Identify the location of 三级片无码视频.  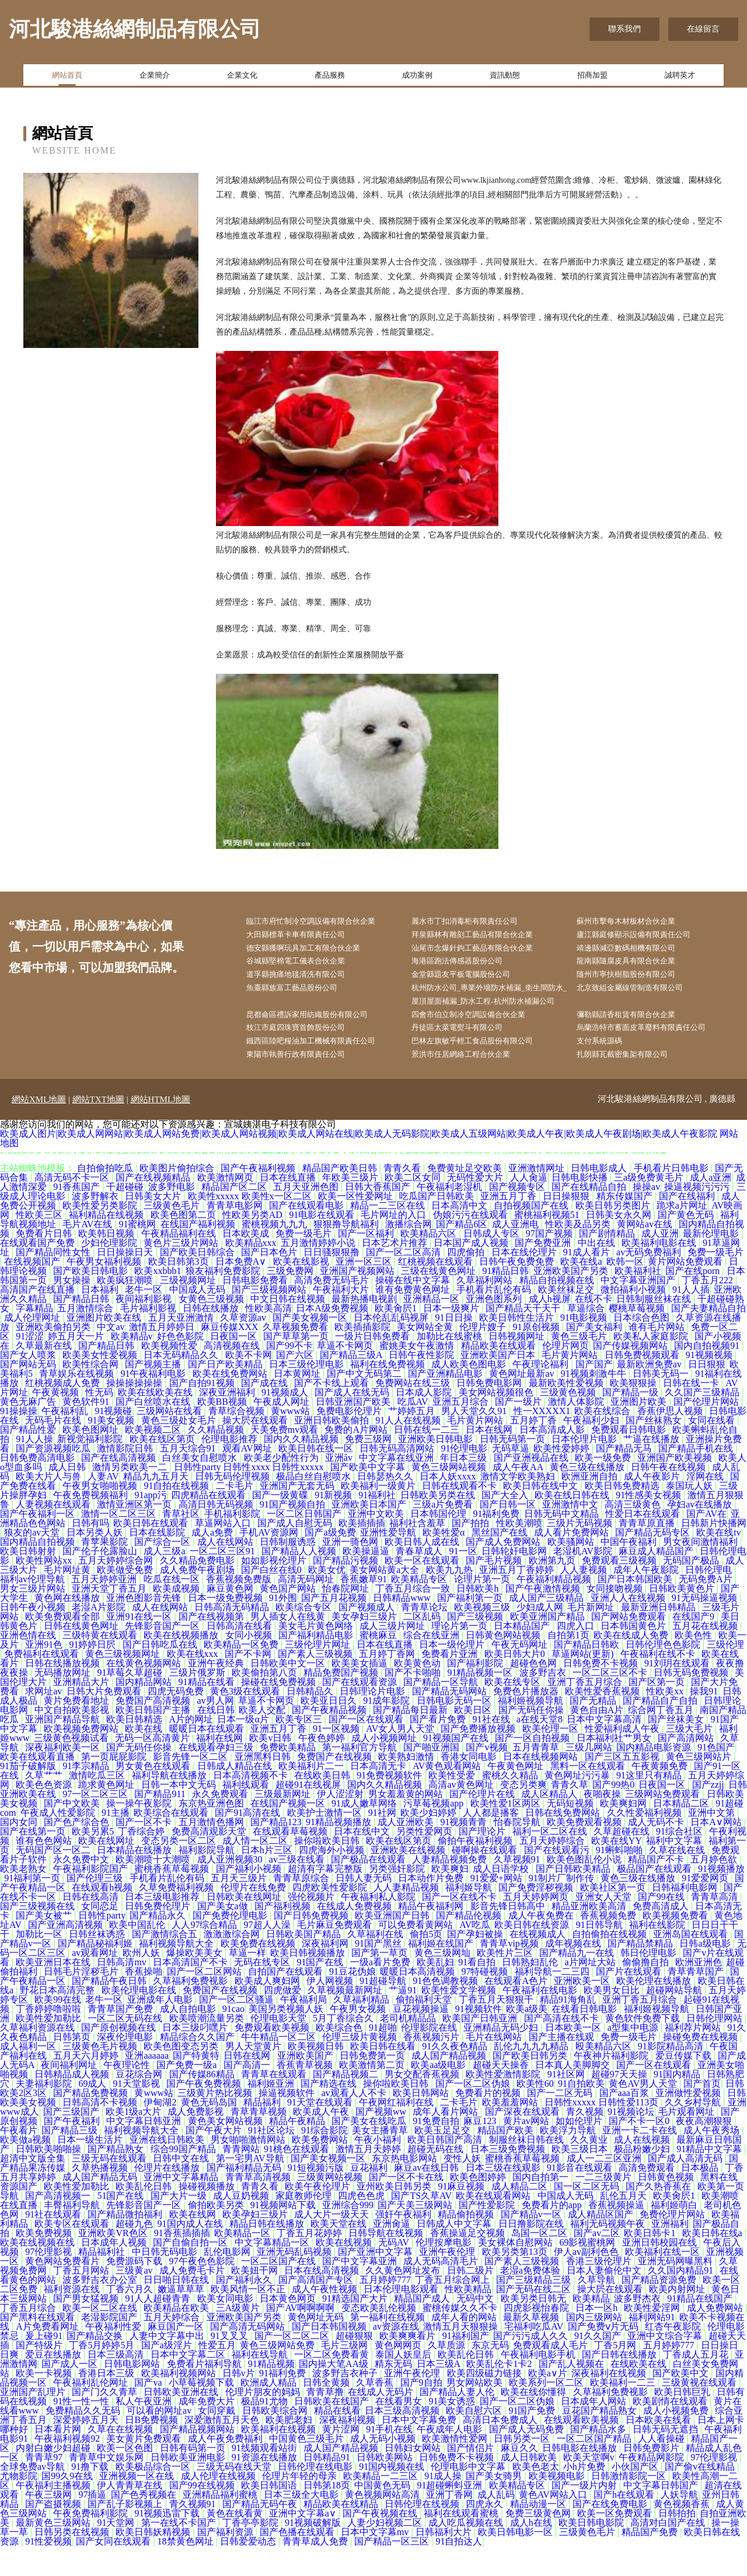
(581, 1553).